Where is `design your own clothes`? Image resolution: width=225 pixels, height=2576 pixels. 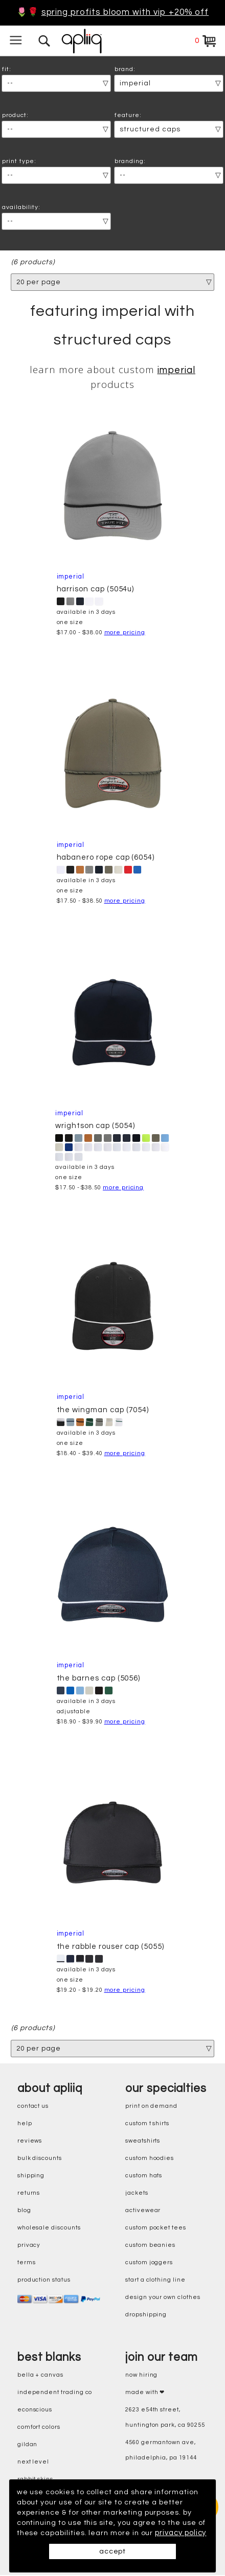 design your own clothes is located at coordinates (162, 2298).